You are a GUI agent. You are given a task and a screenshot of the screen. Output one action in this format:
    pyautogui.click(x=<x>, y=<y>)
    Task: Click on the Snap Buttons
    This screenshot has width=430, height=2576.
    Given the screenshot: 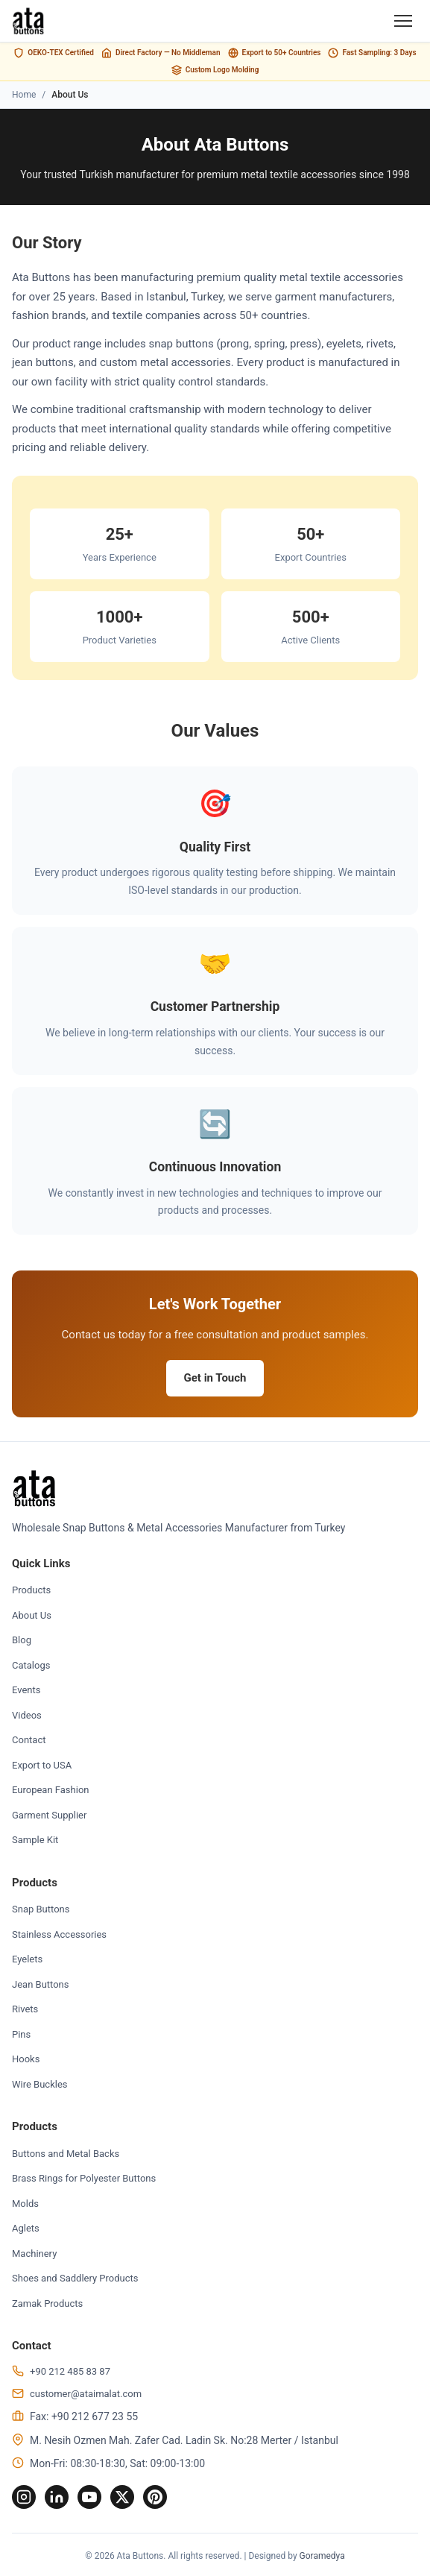 What is the action you would take?
    pyautogui.click(x=40, y=1909)
    